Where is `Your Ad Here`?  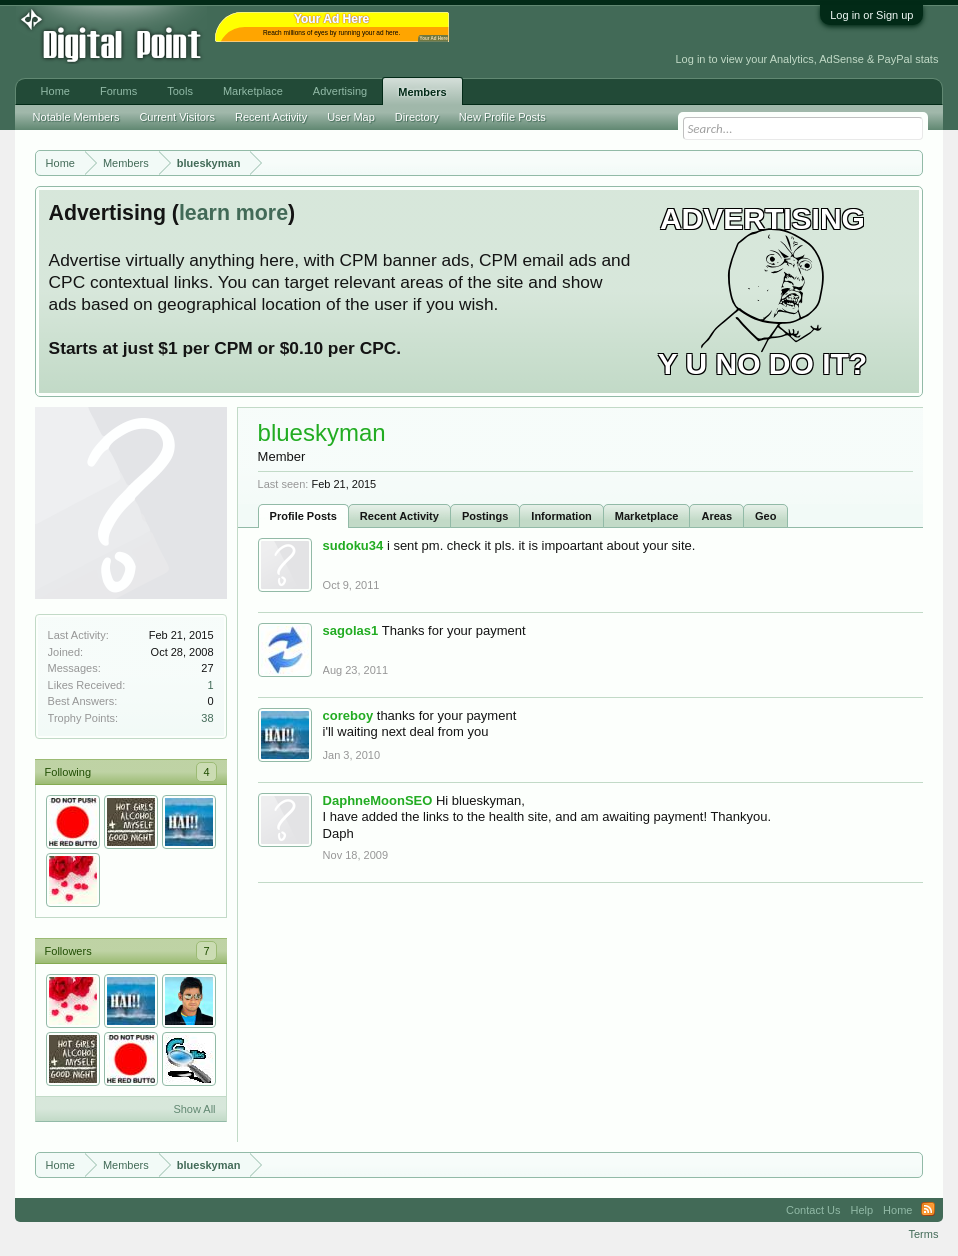 Your Ad Here is located at coordinates (434, 38).